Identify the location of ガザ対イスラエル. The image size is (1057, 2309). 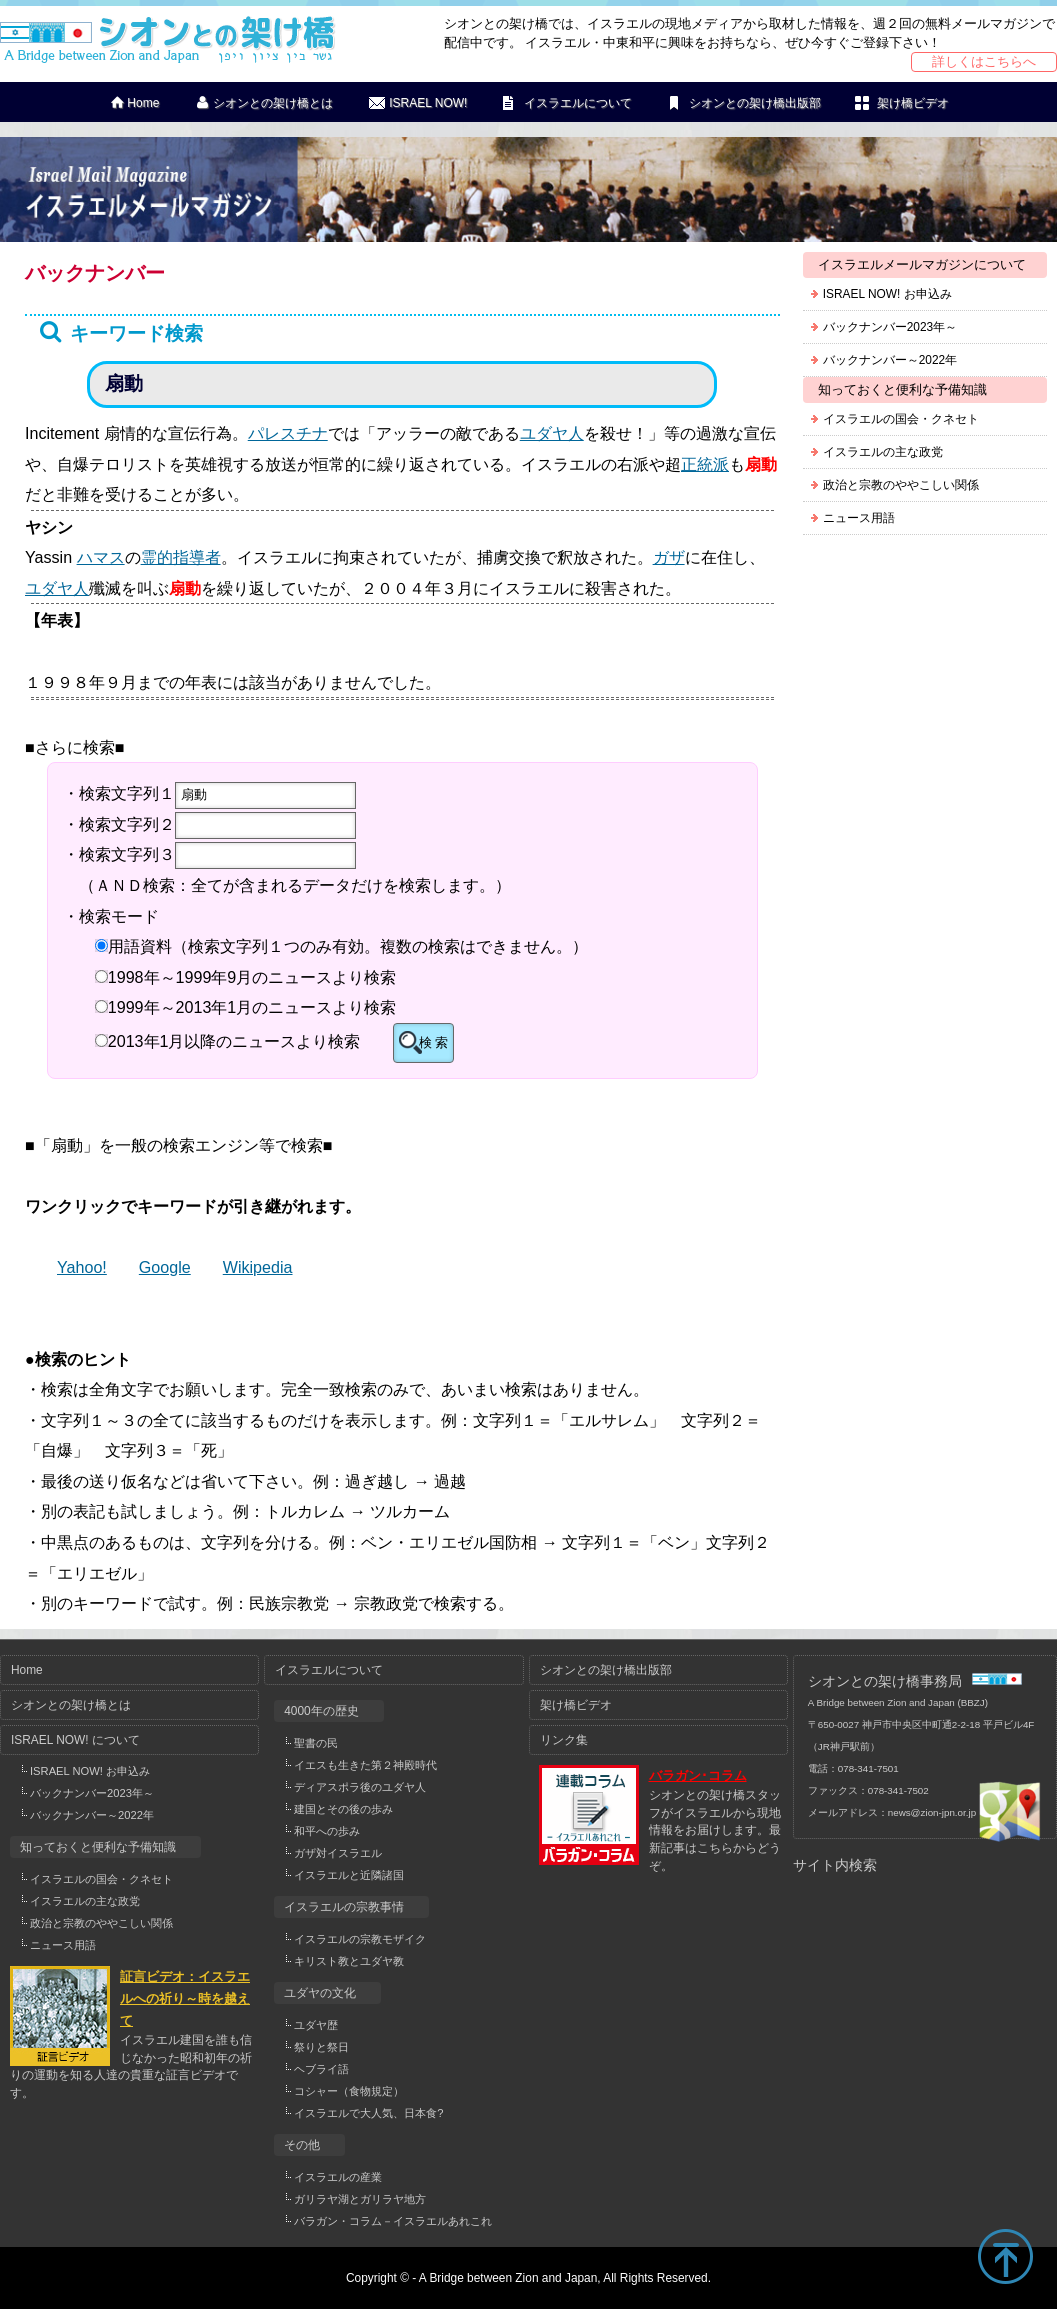
(338, 1853).